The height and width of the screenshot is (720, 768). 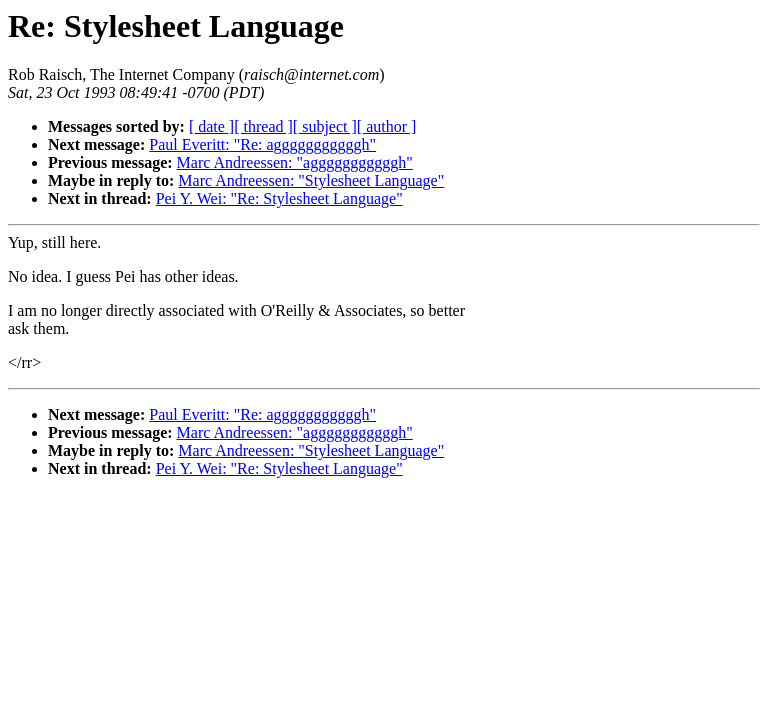 I want to click on Pei Y. Wei: "Re: Stylesheet Language", so click(x=279, y=198).